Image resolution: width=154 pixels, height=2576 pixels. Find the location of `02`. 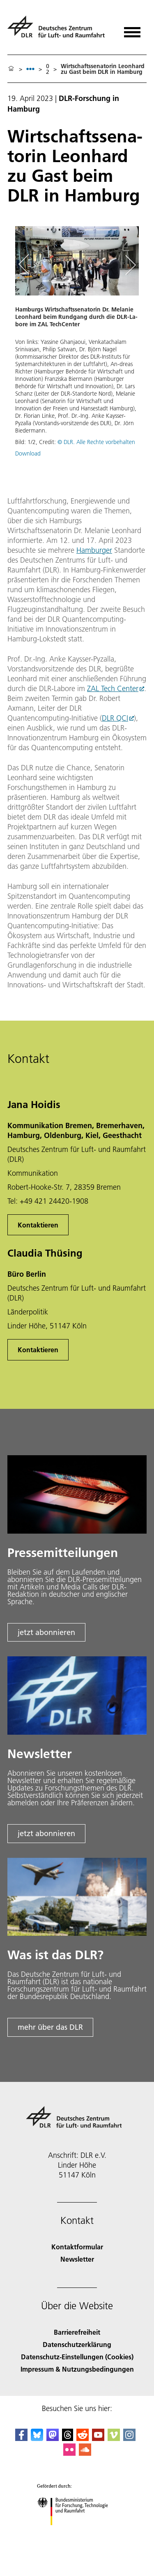

02 is located at coordinates (47, 69).